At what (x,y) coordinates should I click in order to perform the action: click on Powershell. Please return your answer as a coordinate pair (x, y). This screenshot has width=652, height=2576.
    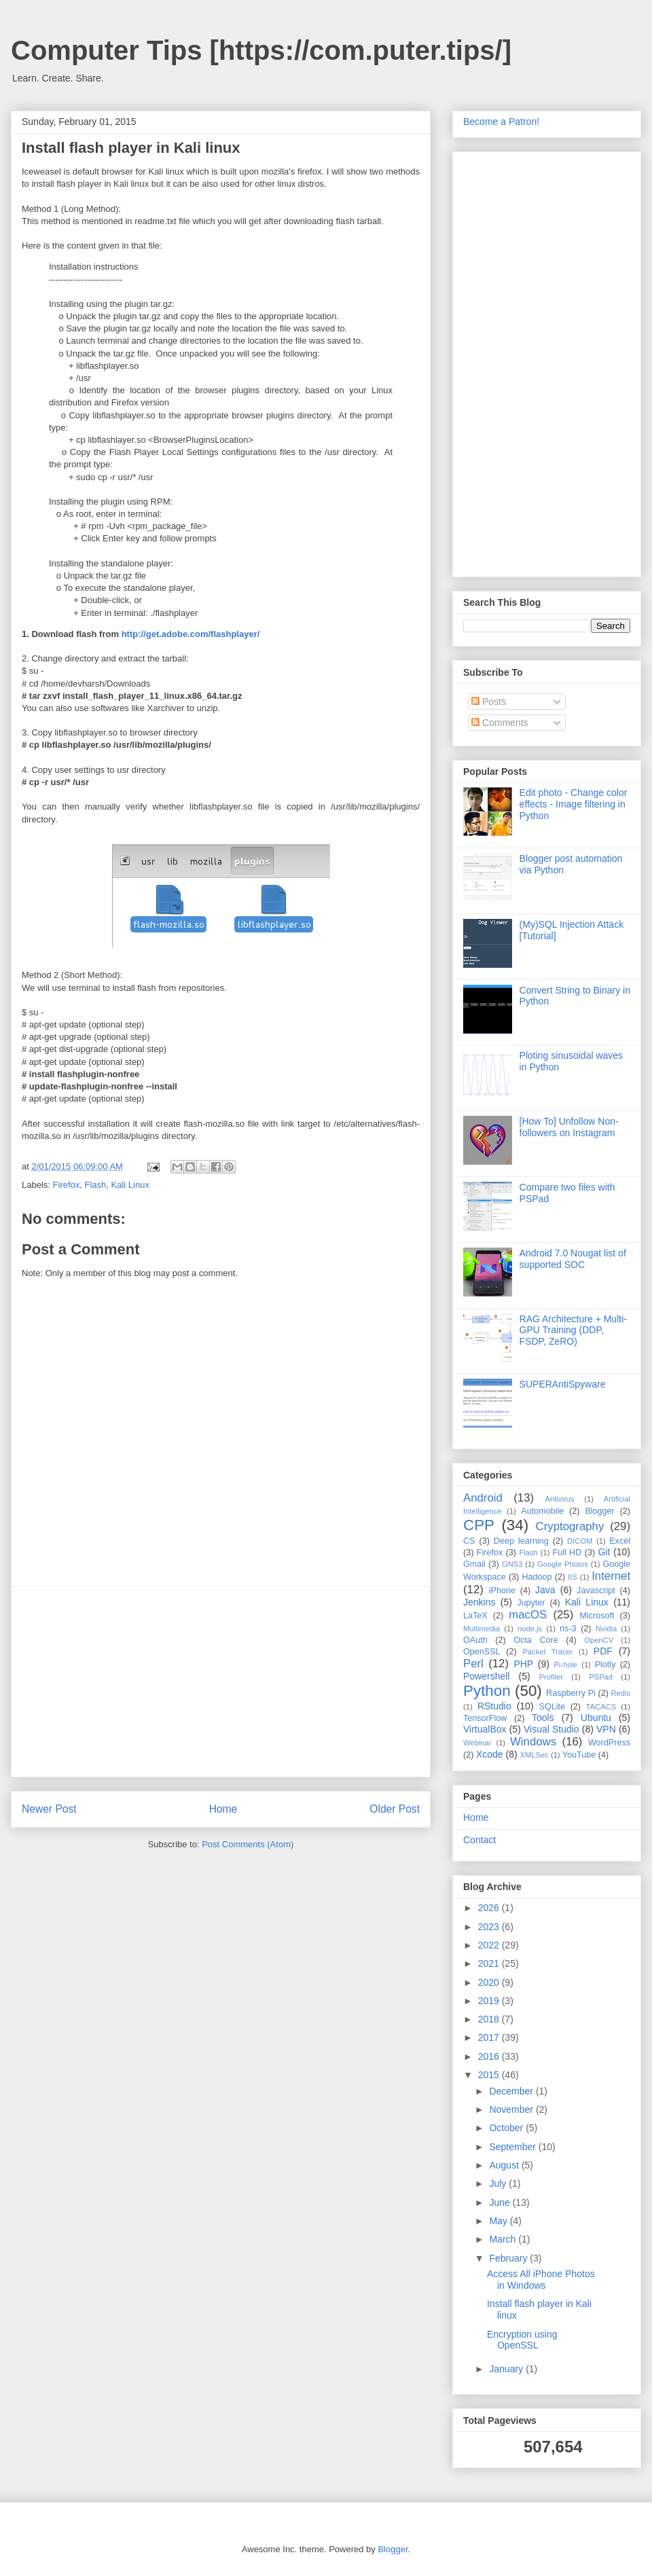
    Looking at the image, I should click on (486, 1676).